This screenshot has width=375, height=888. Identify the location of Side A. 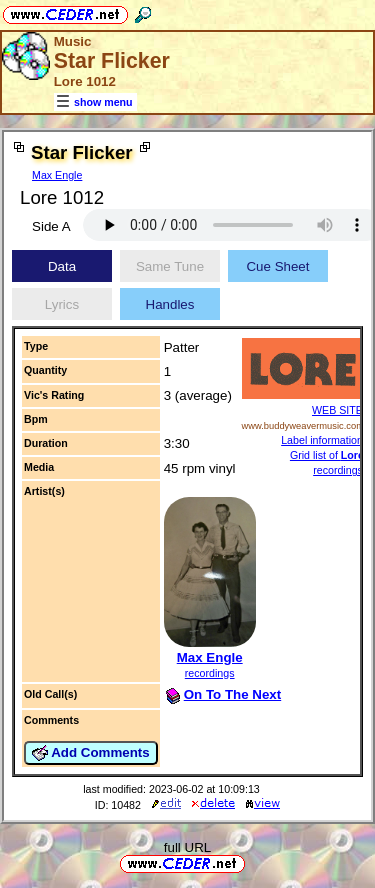
(51, 226).